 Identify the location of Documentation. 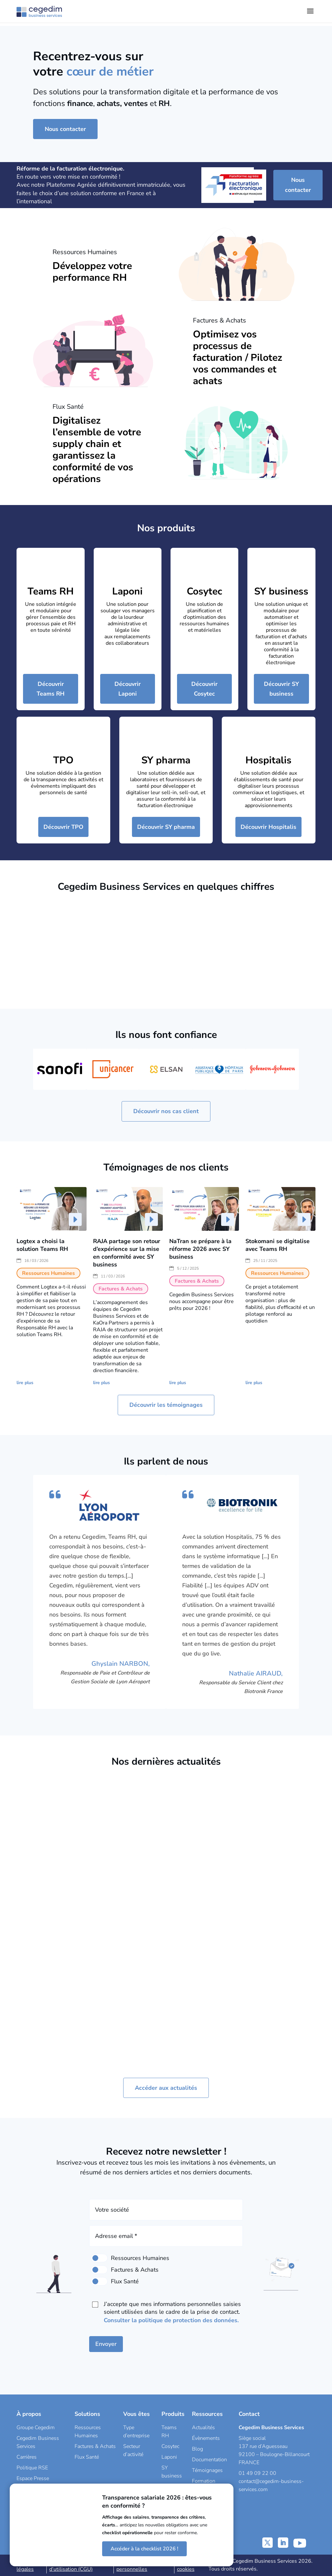
(209, 2459).